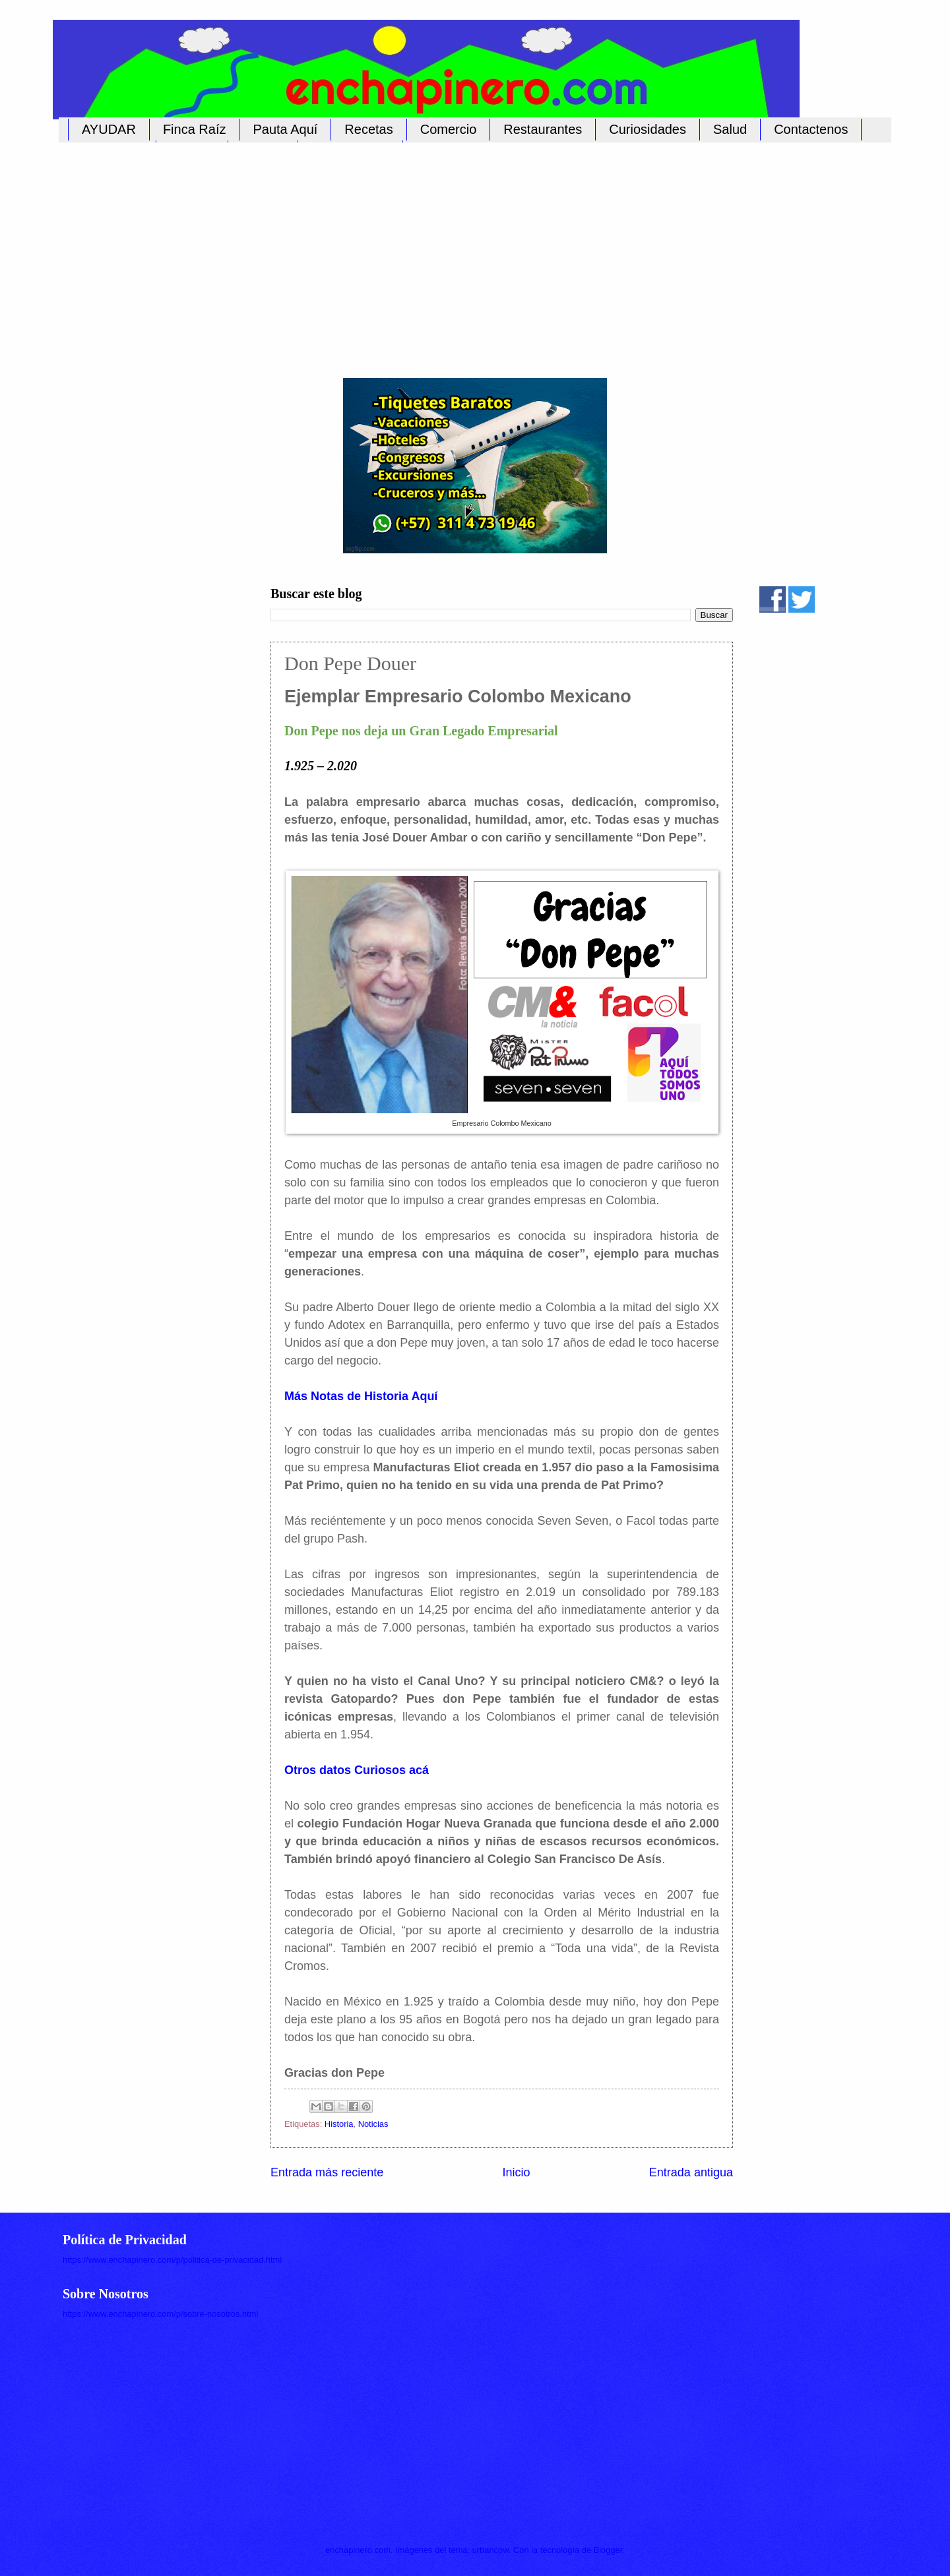 Image resolution: width=950 pixels, height=2576 pixels. What do you see at coordinates (730, 129) in the screenshot?
I see `Salud` at bounding box center [730, 129].